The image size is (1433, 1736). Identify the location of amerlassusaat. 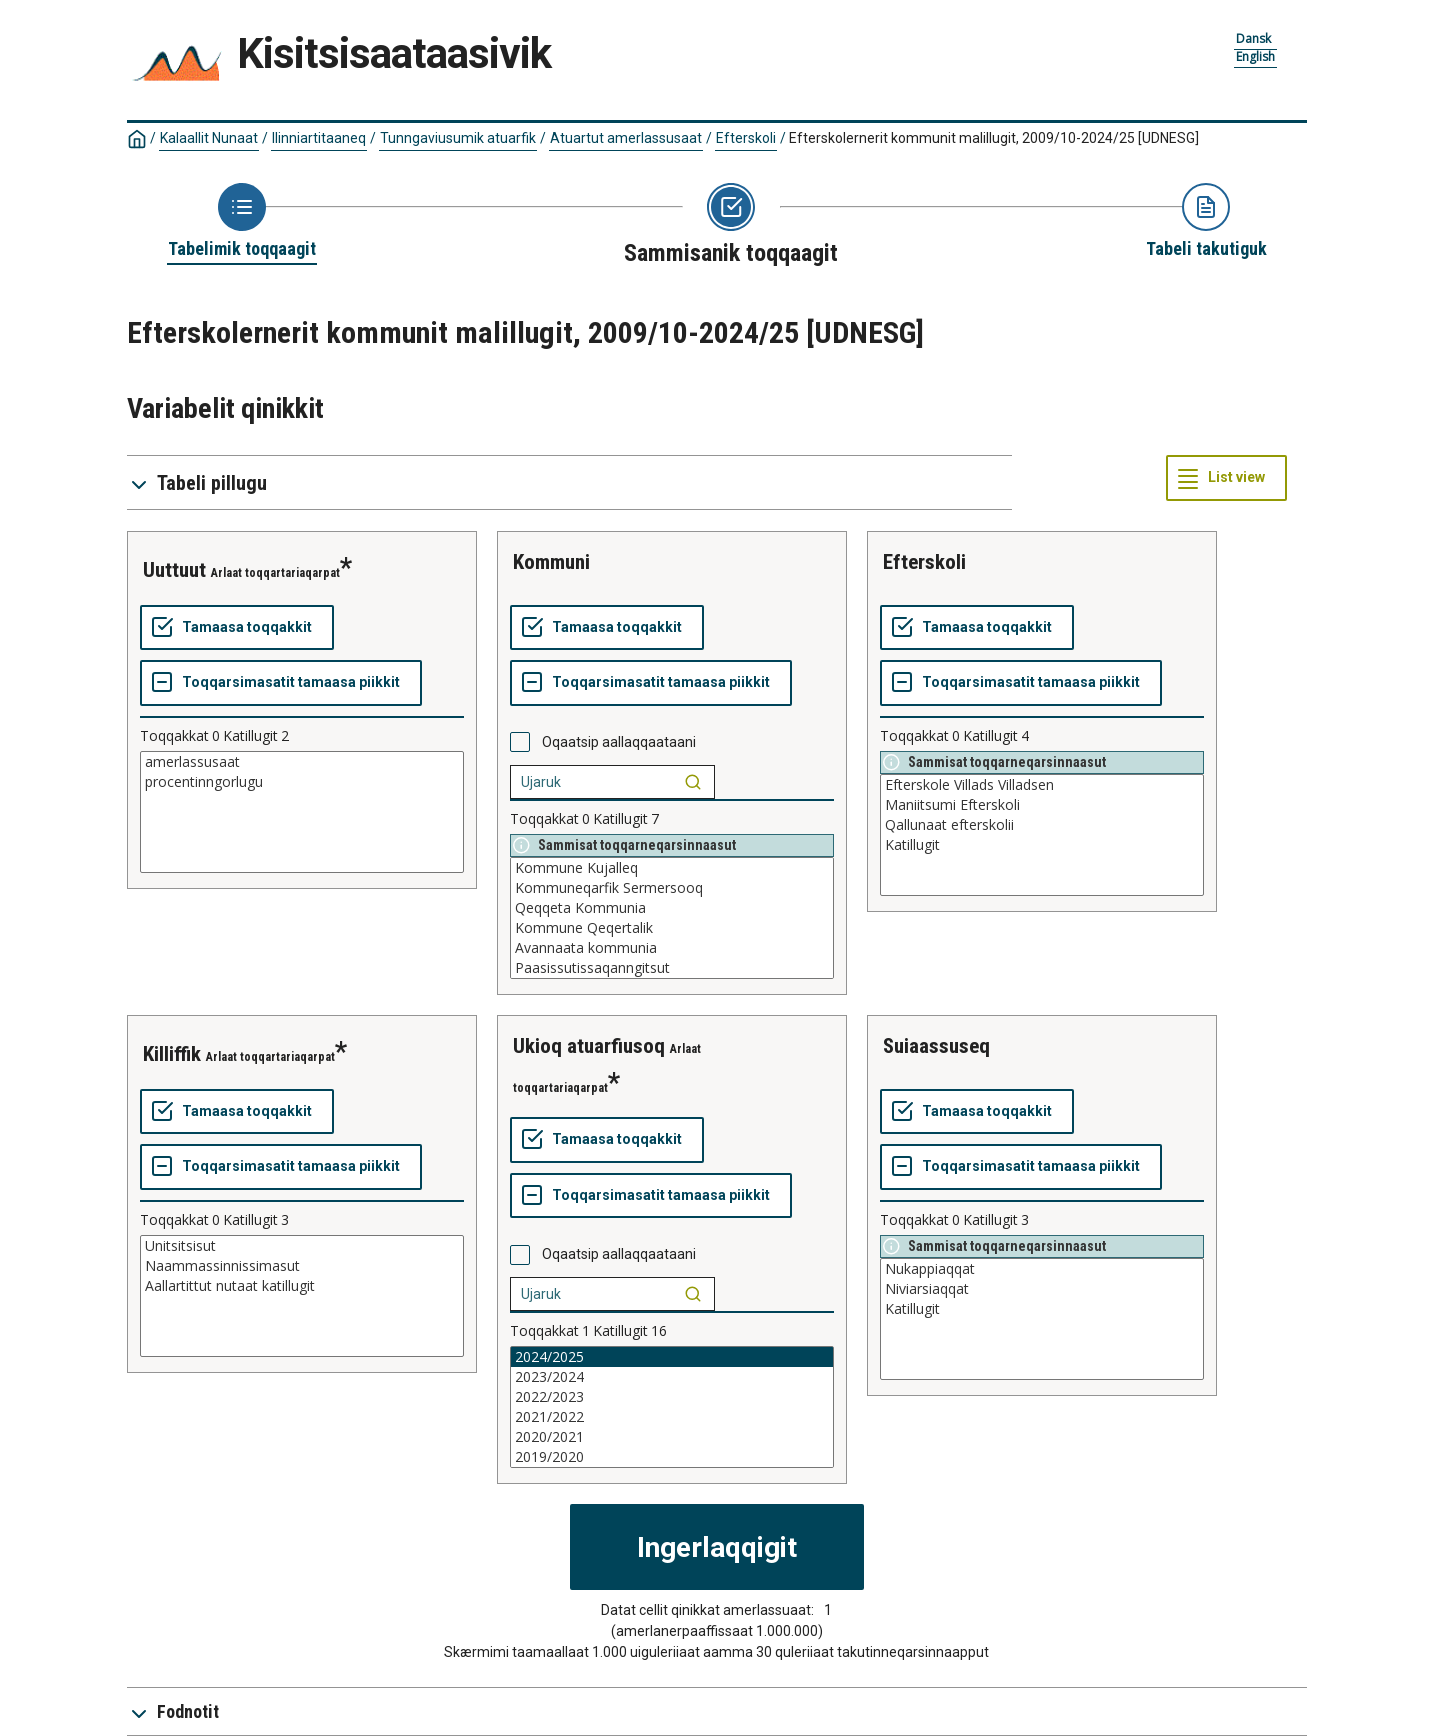
(302, 762).